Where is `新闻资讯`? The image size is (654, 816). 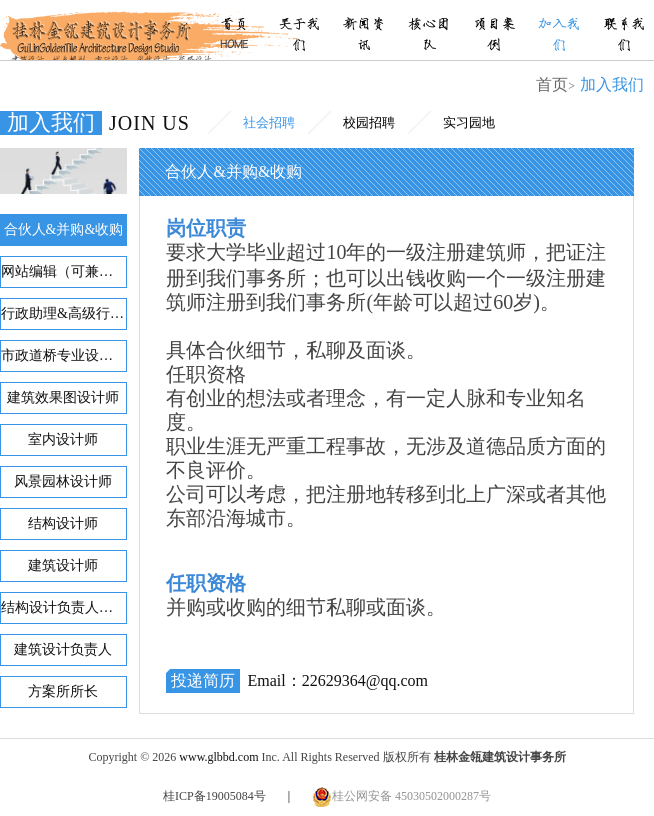 新闻资讯 is located at coordinates (364, 35).